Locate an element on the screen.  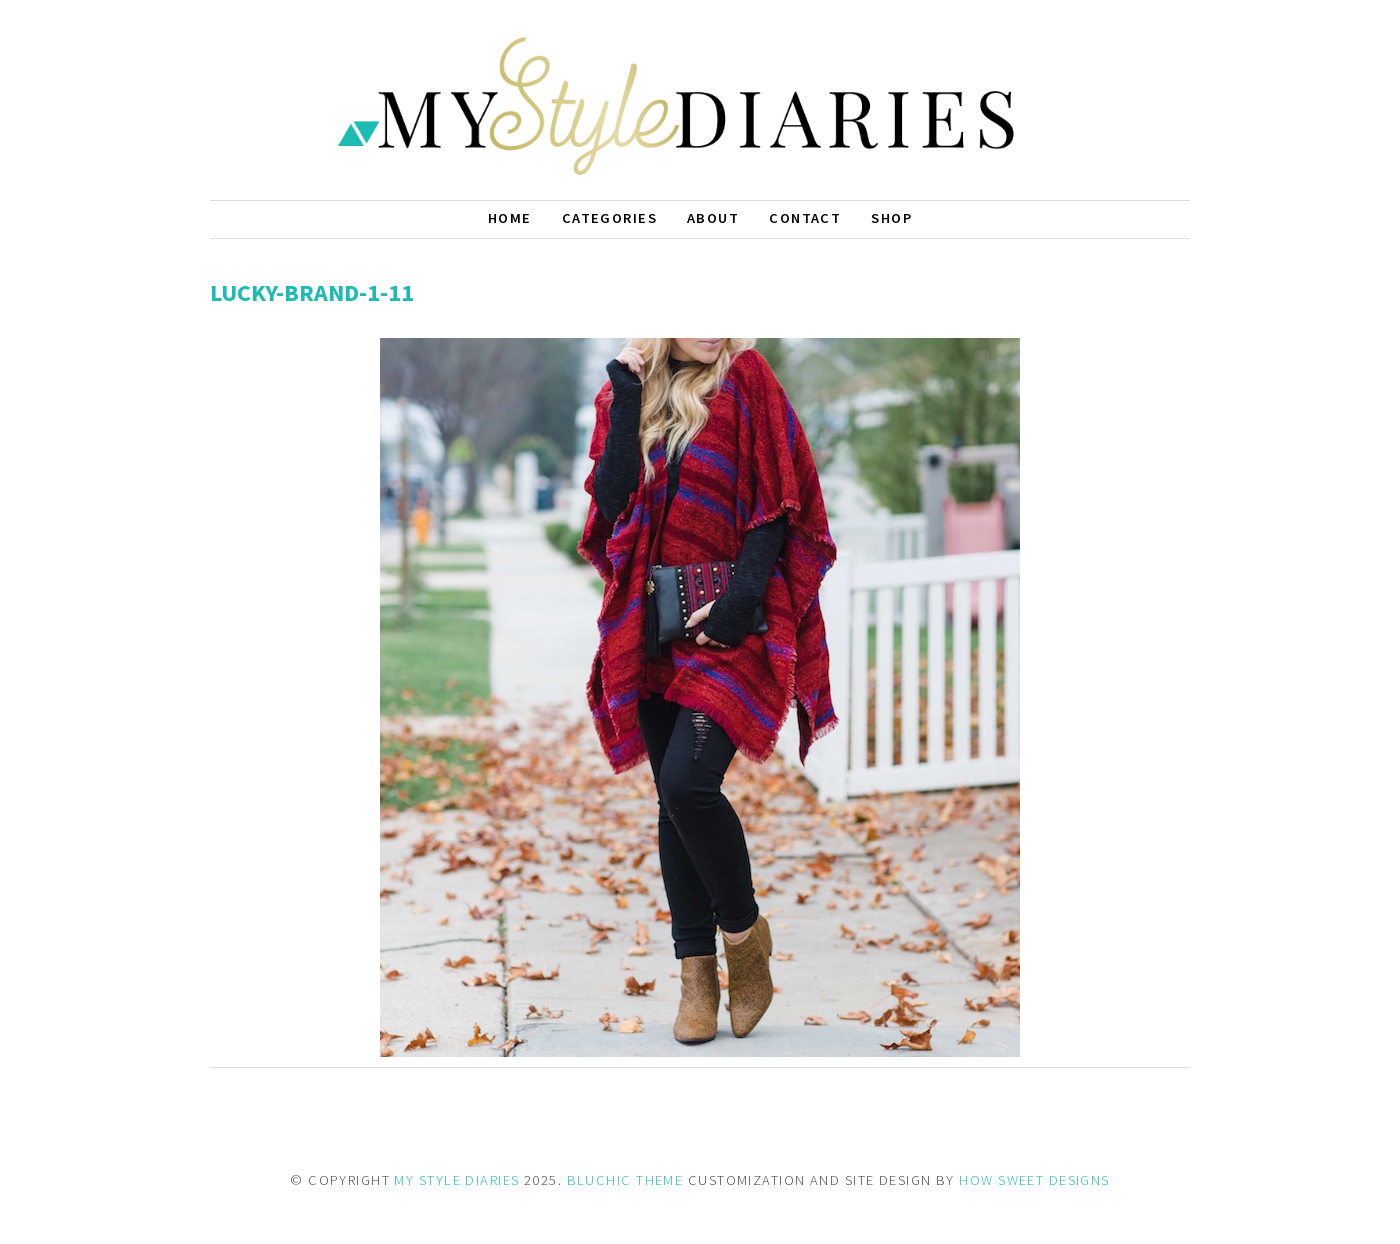
Contact is located at coordinates (805, 218).